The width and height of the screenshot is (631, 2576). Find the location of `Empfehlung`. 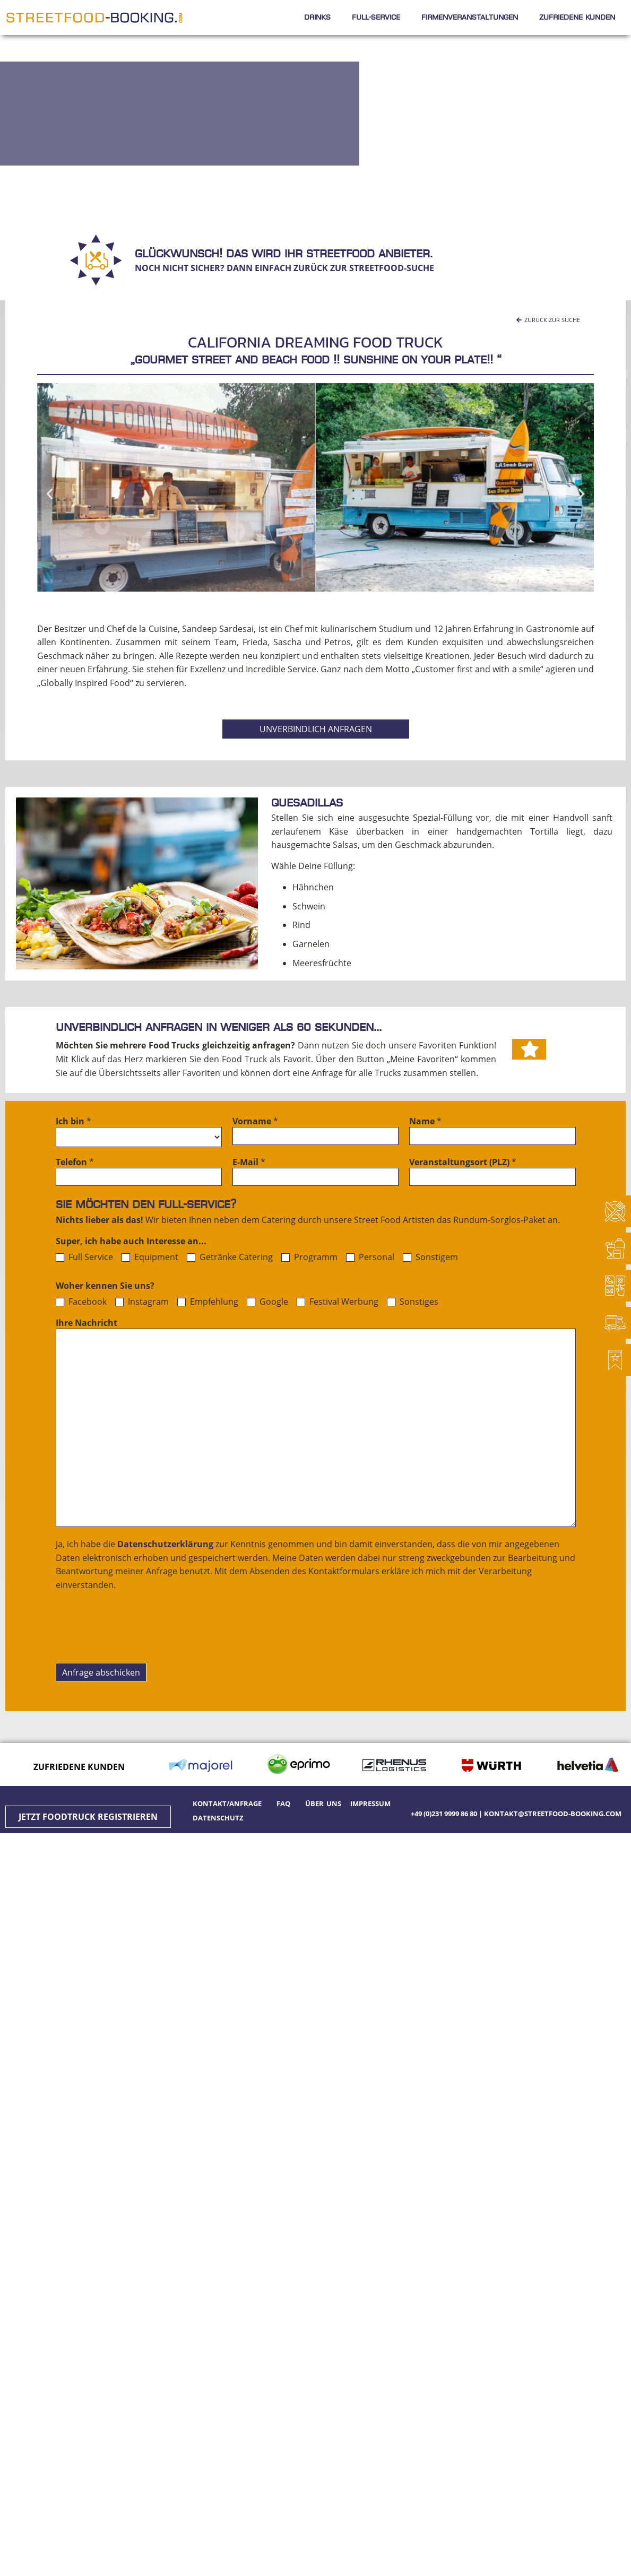

Empfehlung is located at coordinates (207, 1301).